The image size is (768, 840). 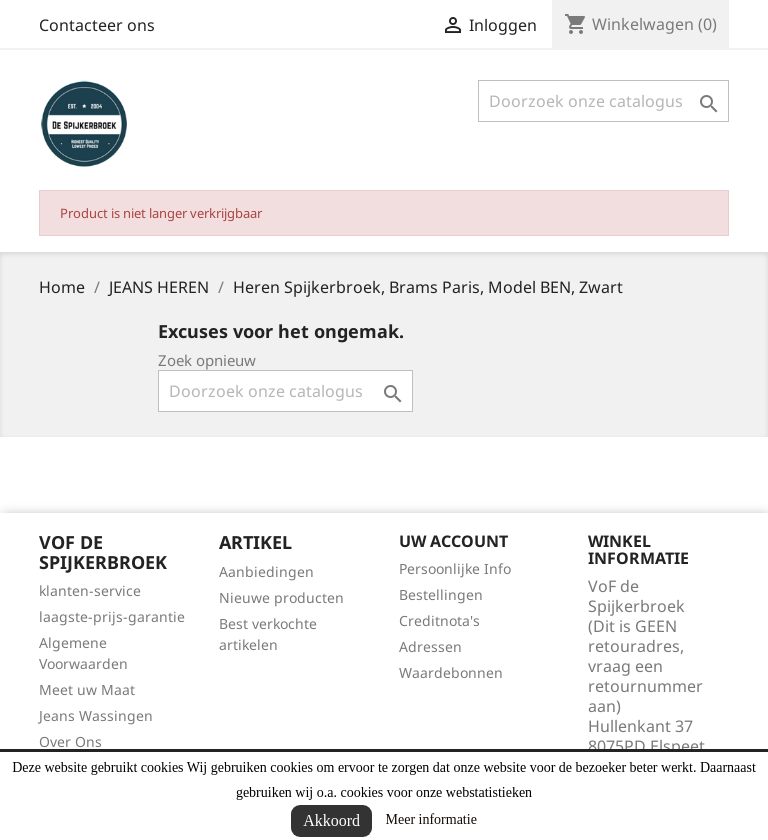 What do you see at coordinates (87, 689) in the screenshot?
I see `Meet uw Maat` at bounding box center [87, 689].